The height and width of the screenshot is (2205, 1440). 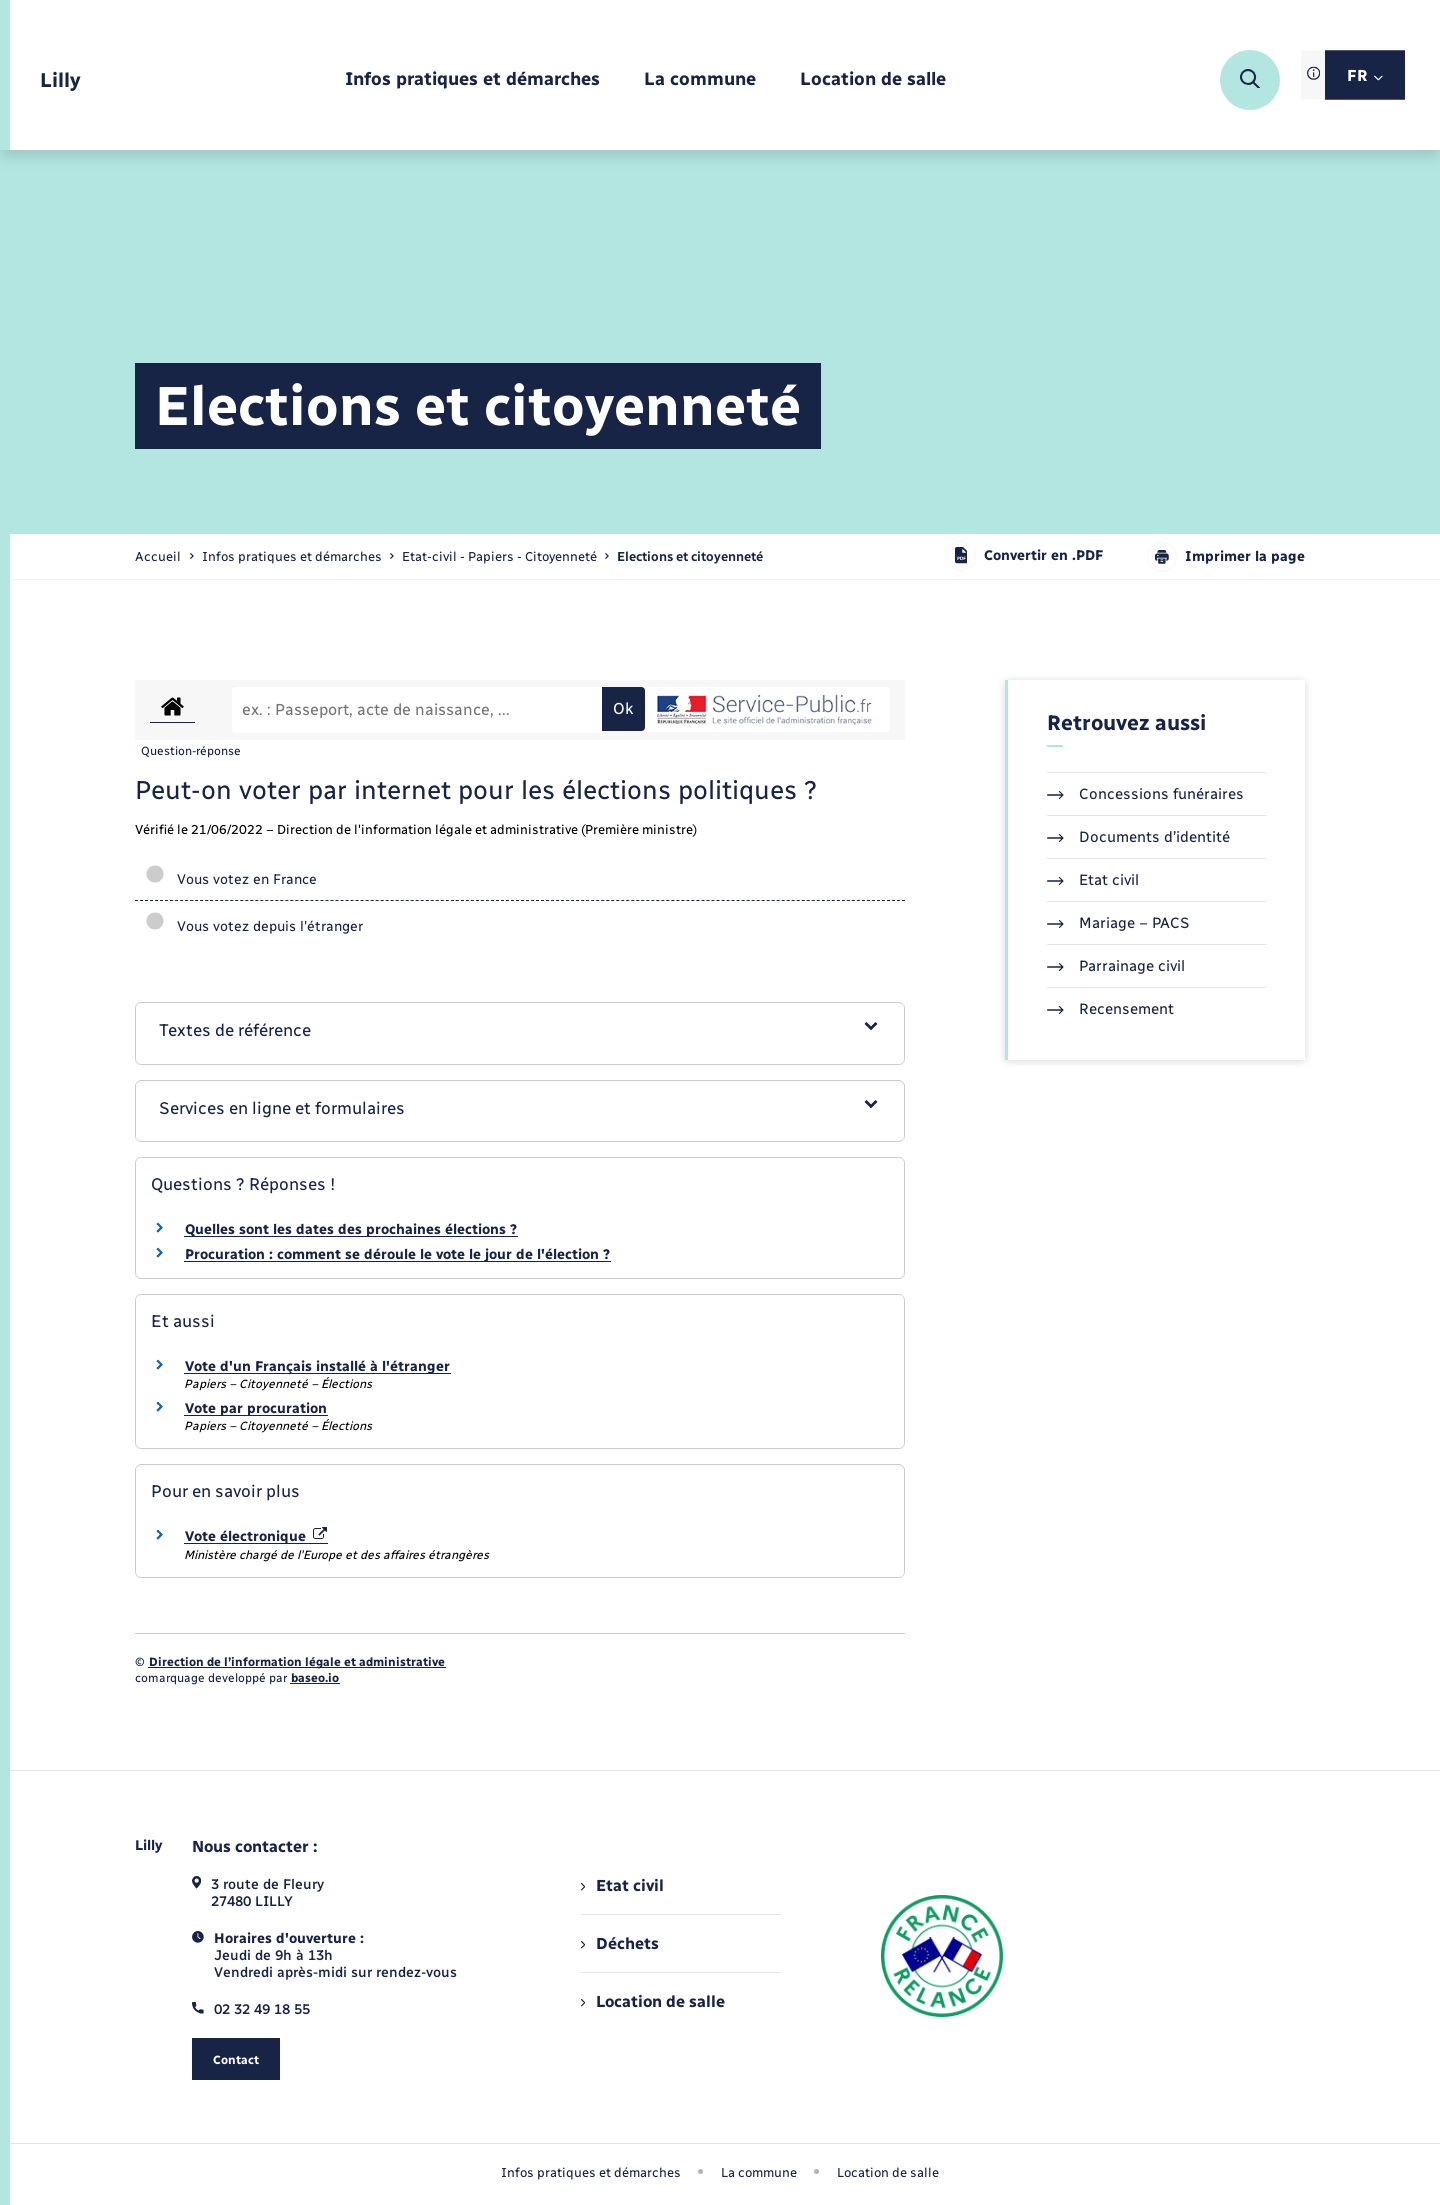 What do you see at coordinates (759, 2172) in the screenshot?
I see `La commune [menuitem]` at bounding box center [759, 2172].